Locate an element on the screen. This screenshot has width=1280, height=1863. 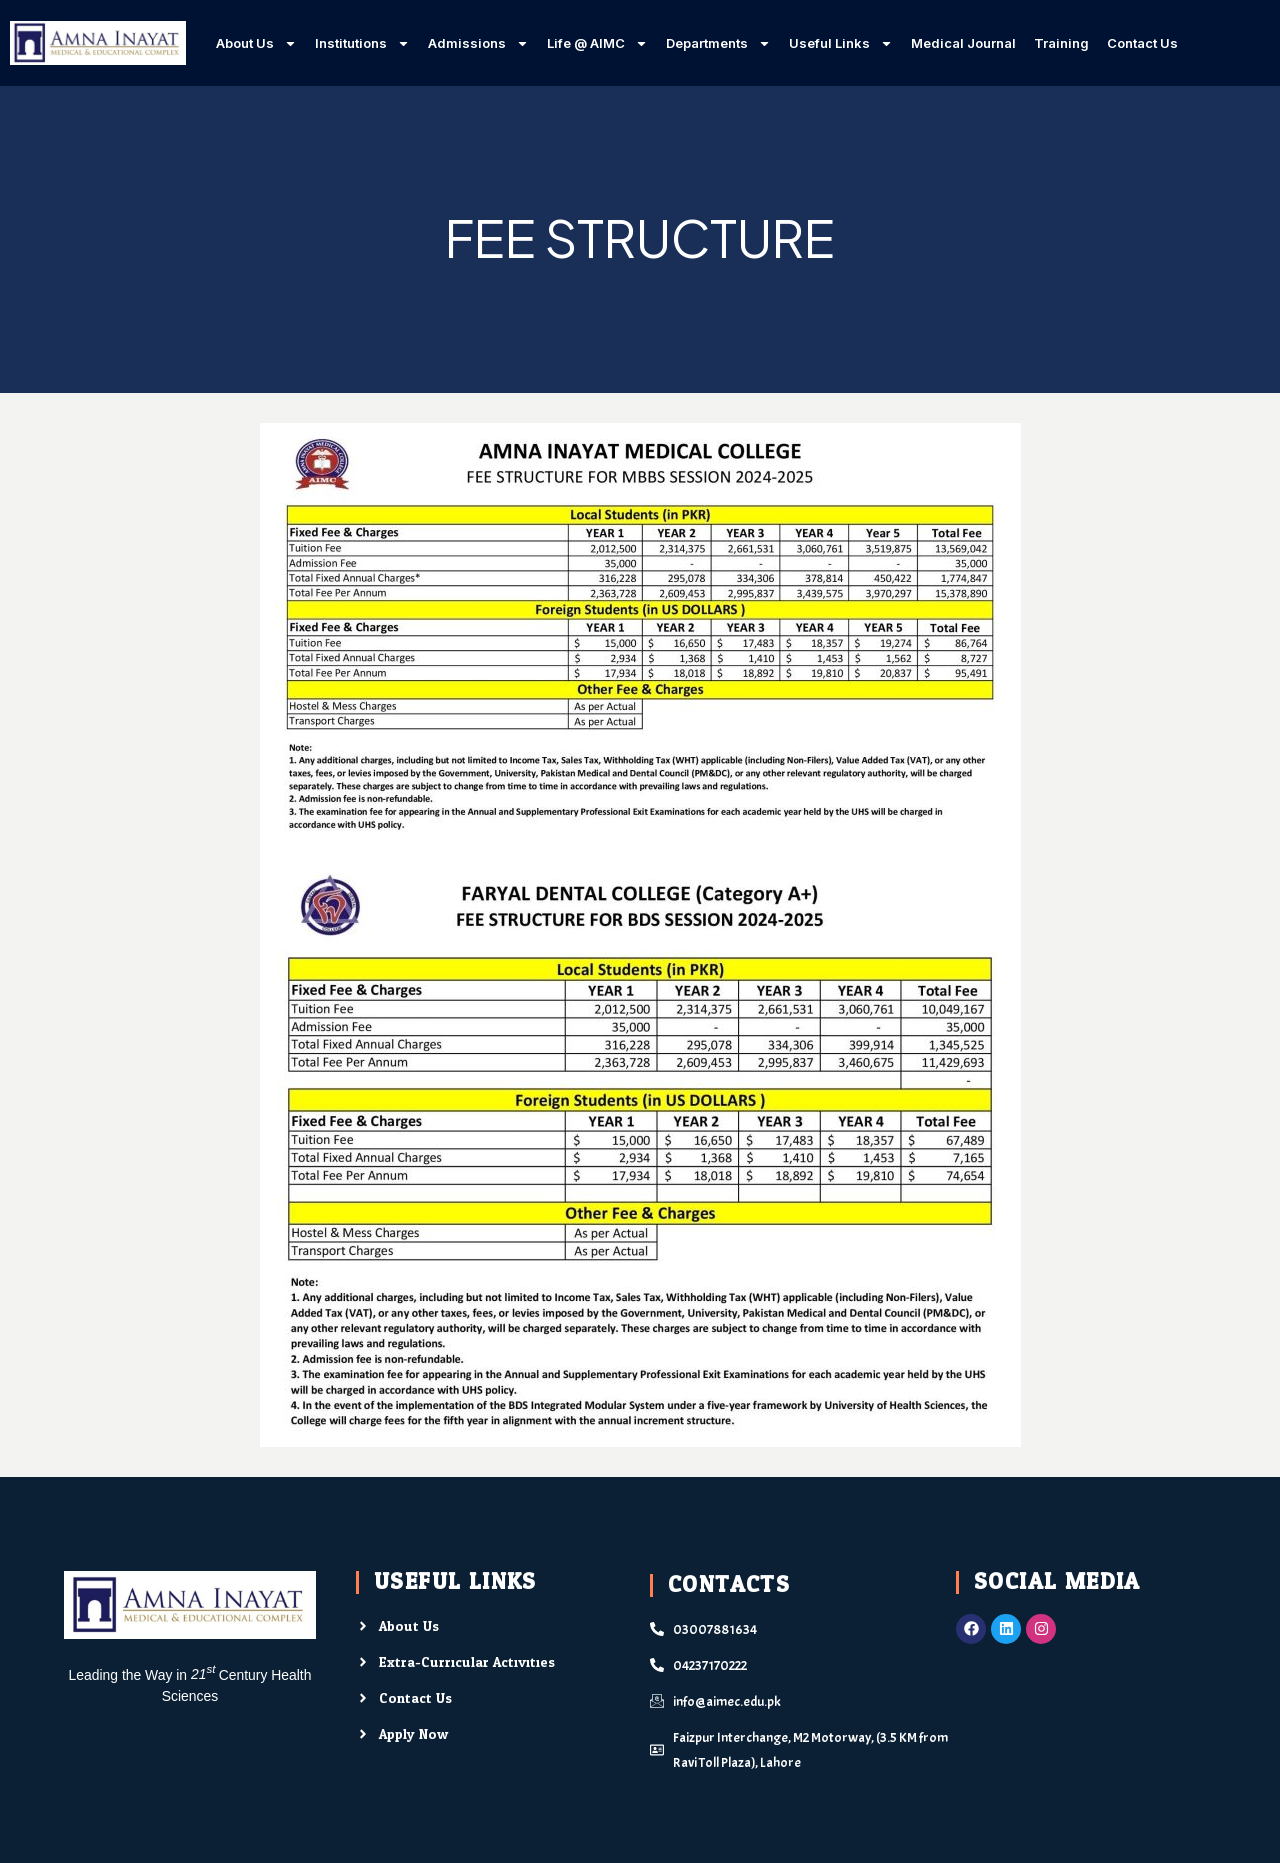
About Us is located at coordinates (256, 43).